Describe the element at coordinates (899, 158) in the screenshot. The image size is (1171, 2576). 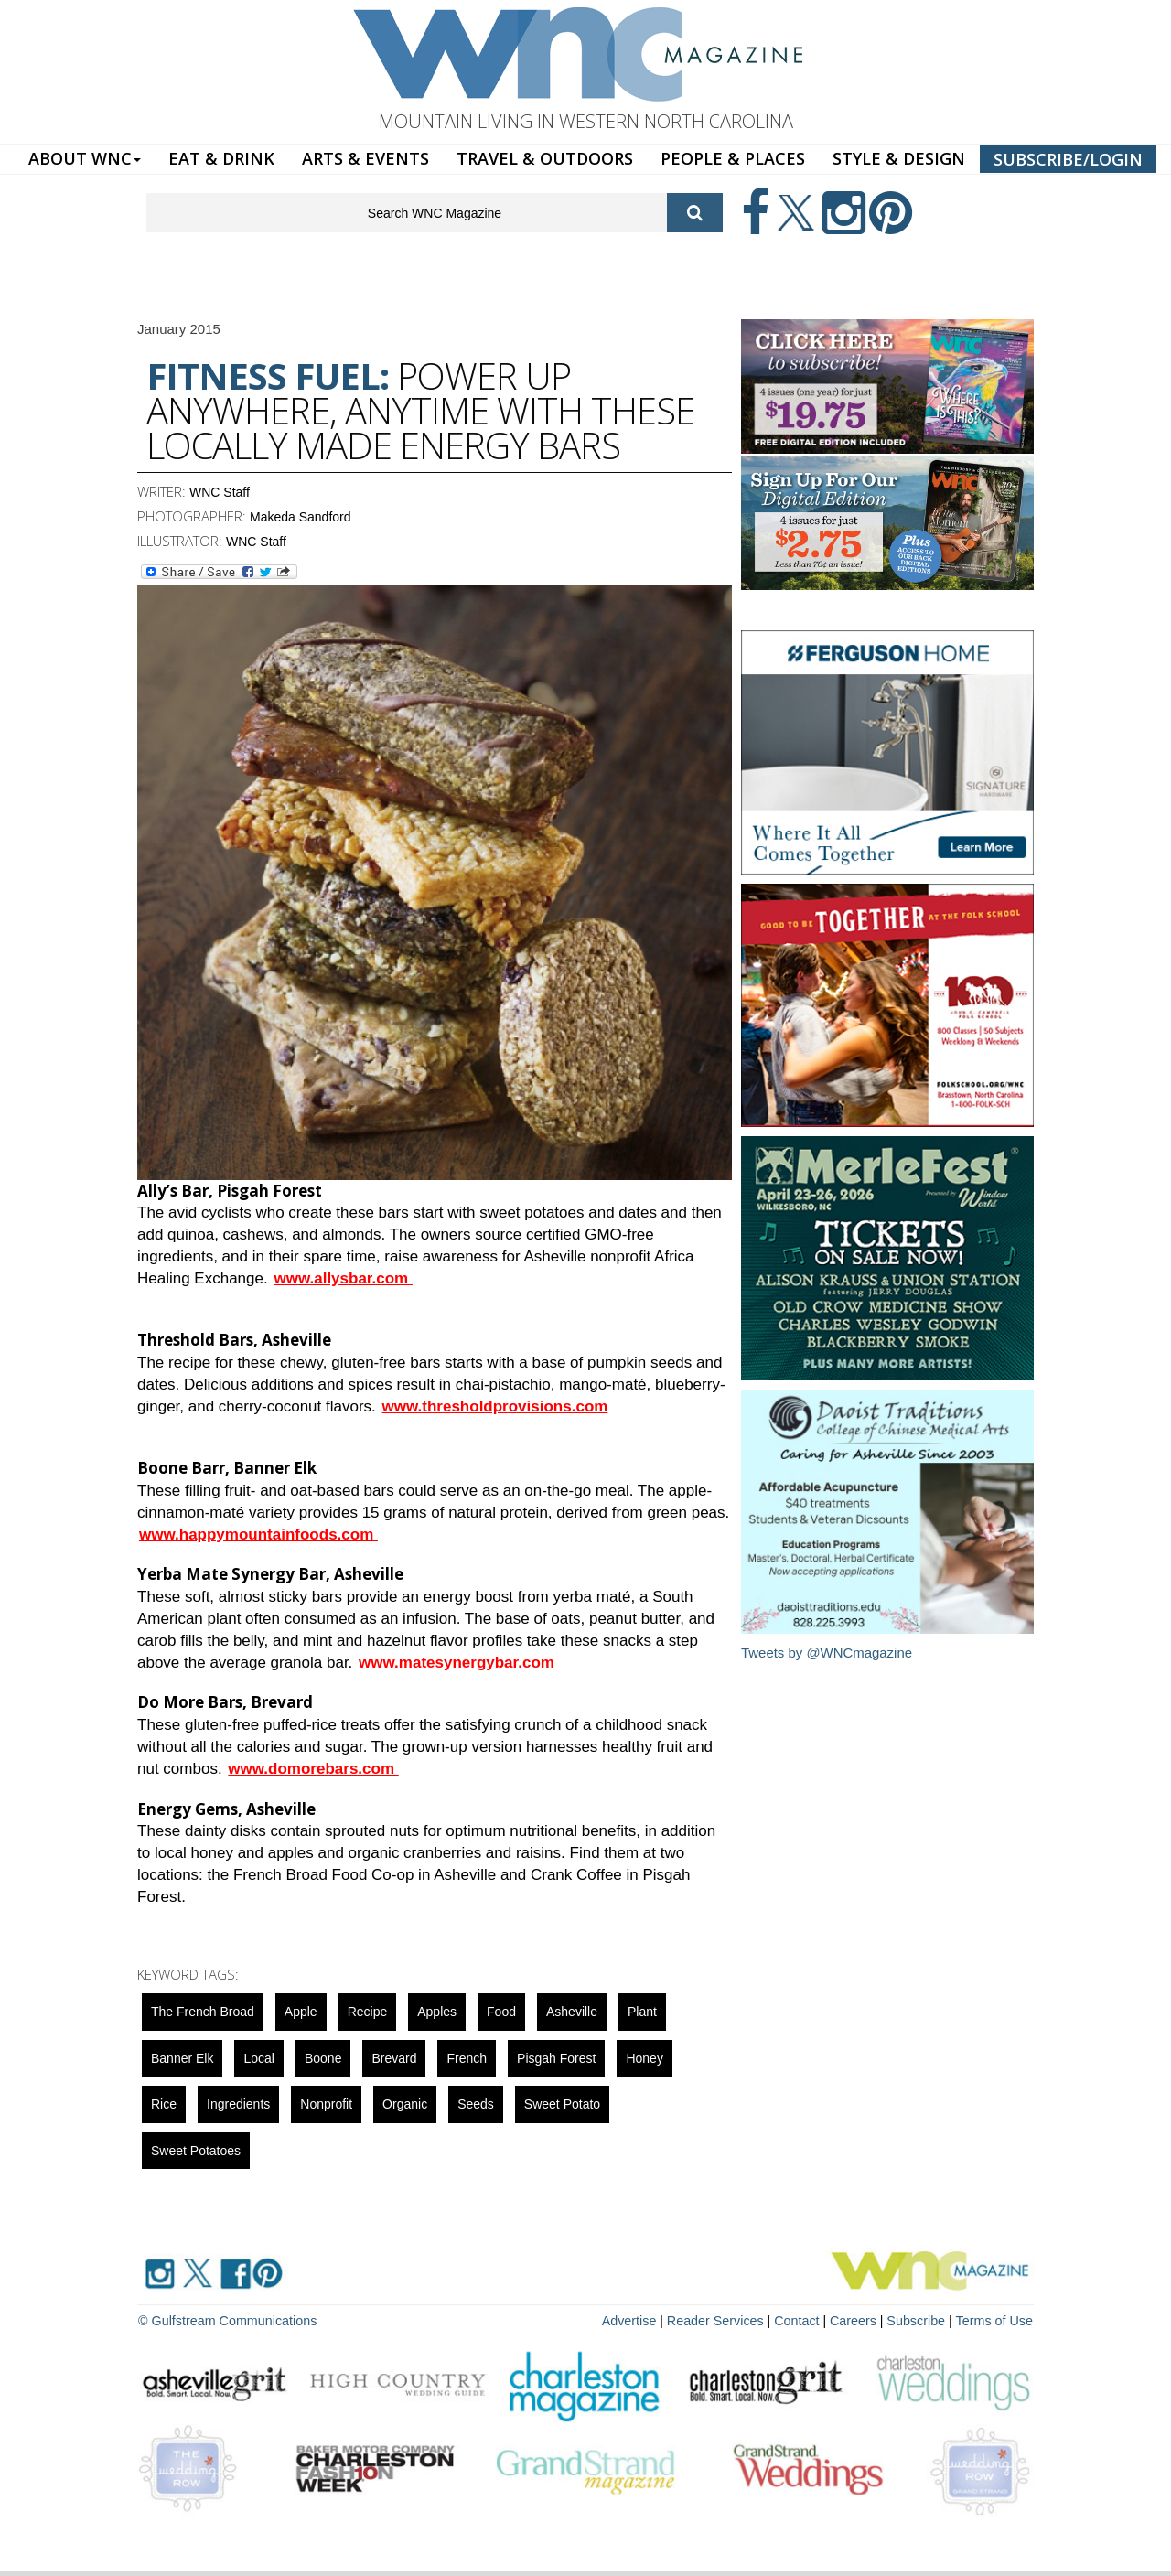
I see `STYLE & DESIGN` at that location.